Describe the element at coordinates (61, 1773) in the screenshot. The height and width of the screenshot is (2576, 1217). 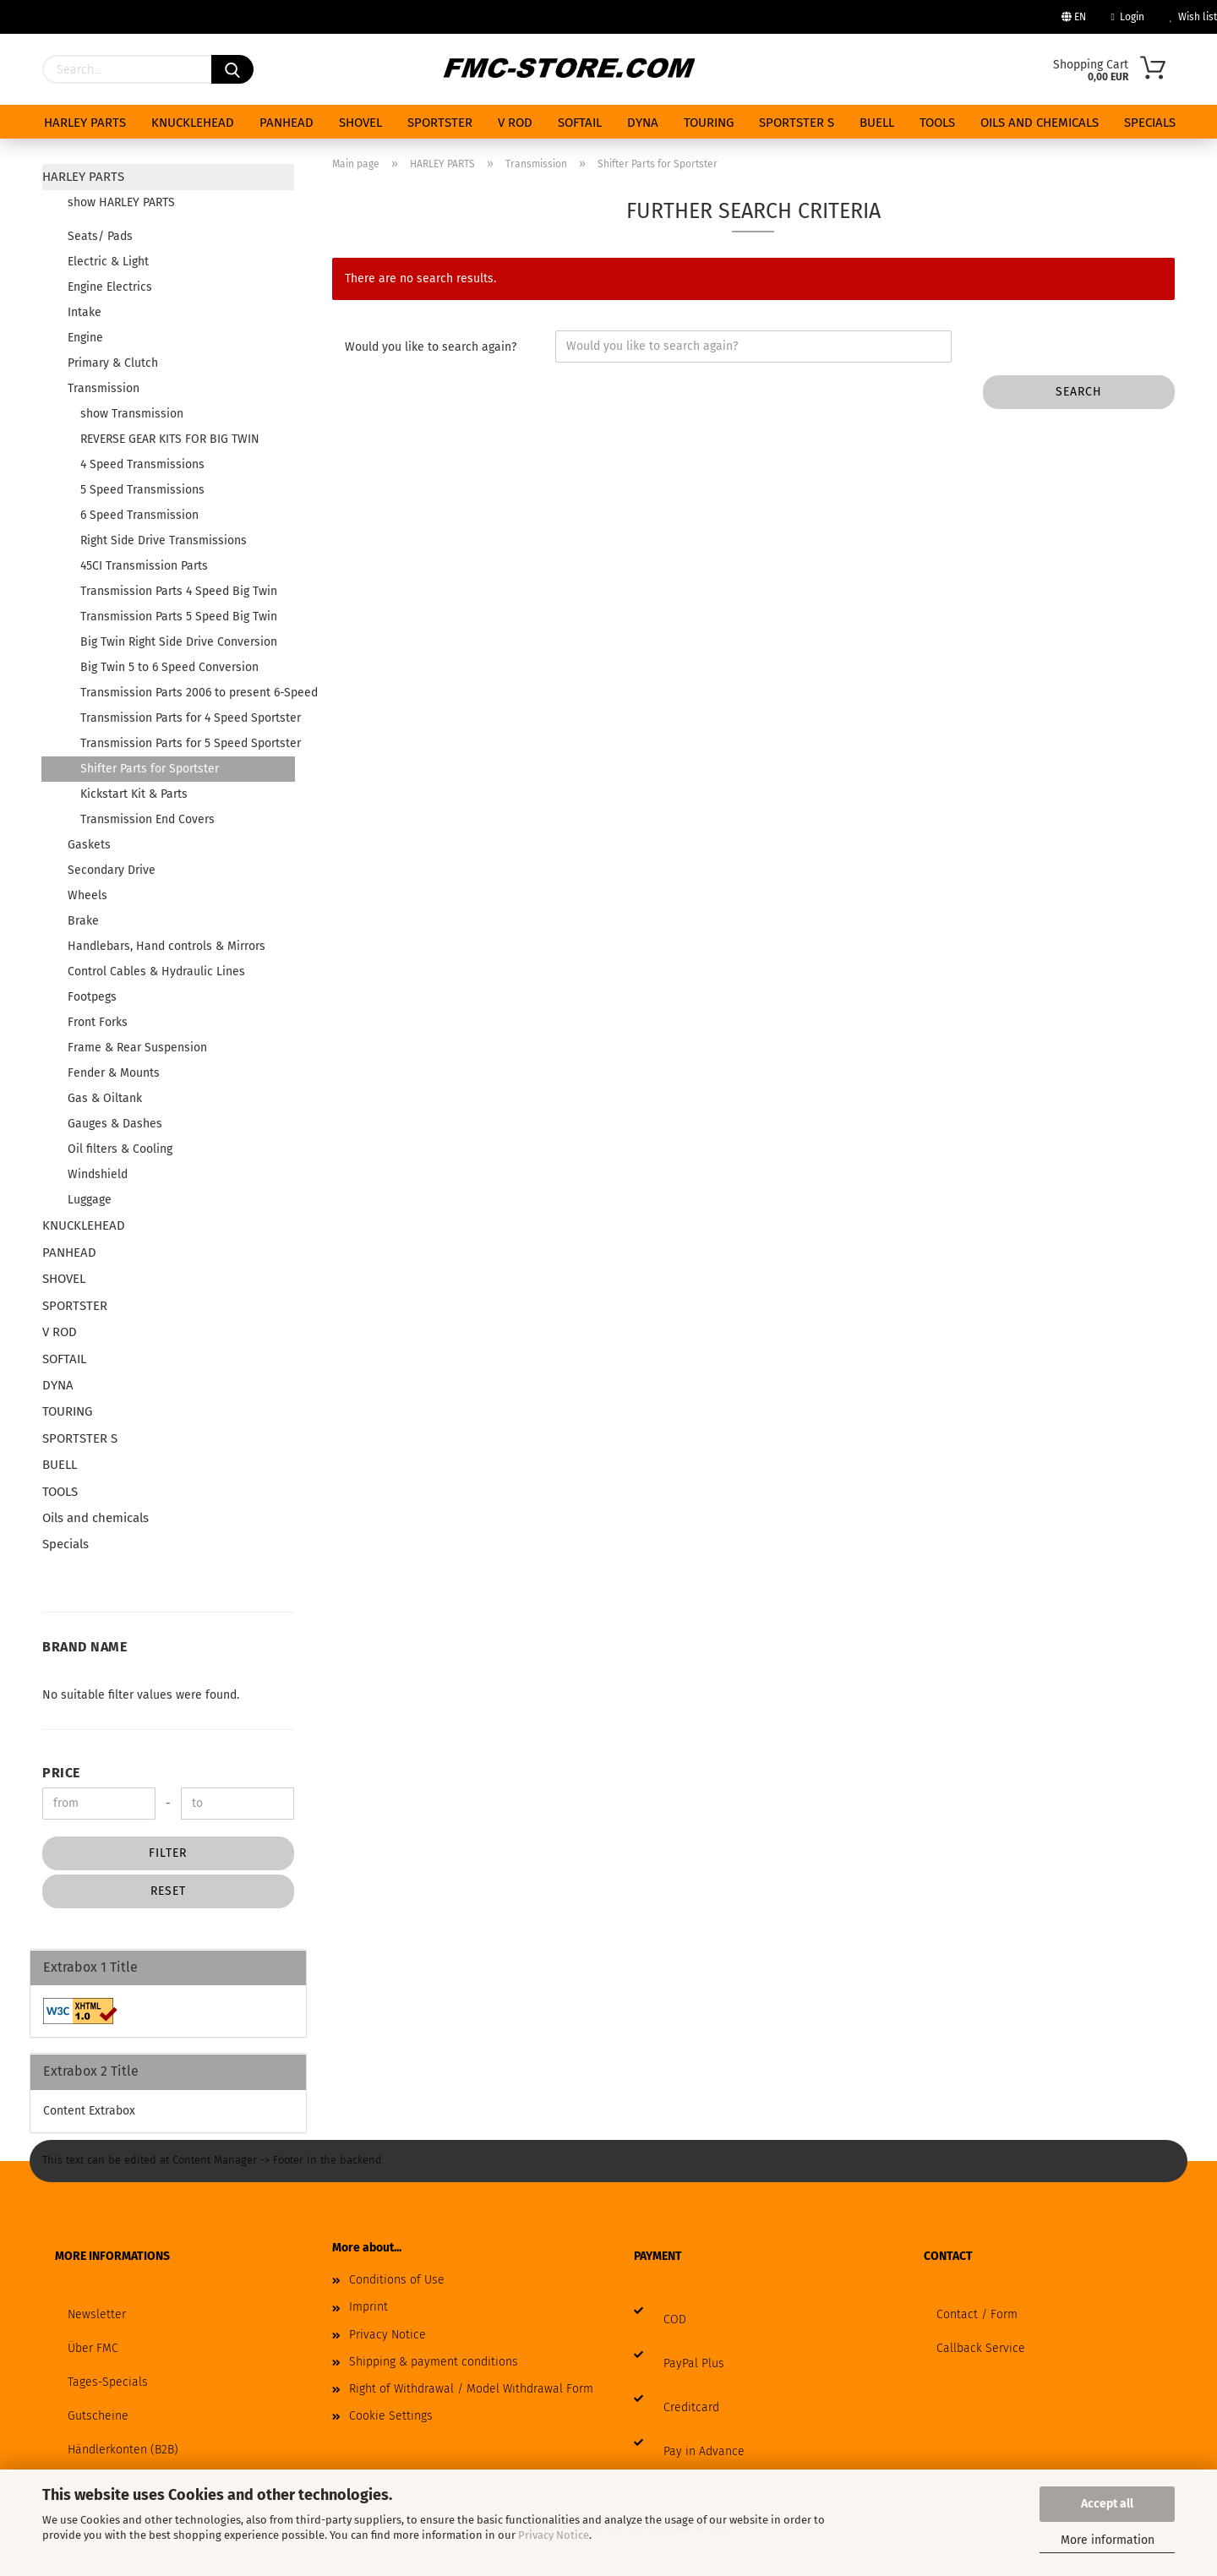
I see `Price` at that location.